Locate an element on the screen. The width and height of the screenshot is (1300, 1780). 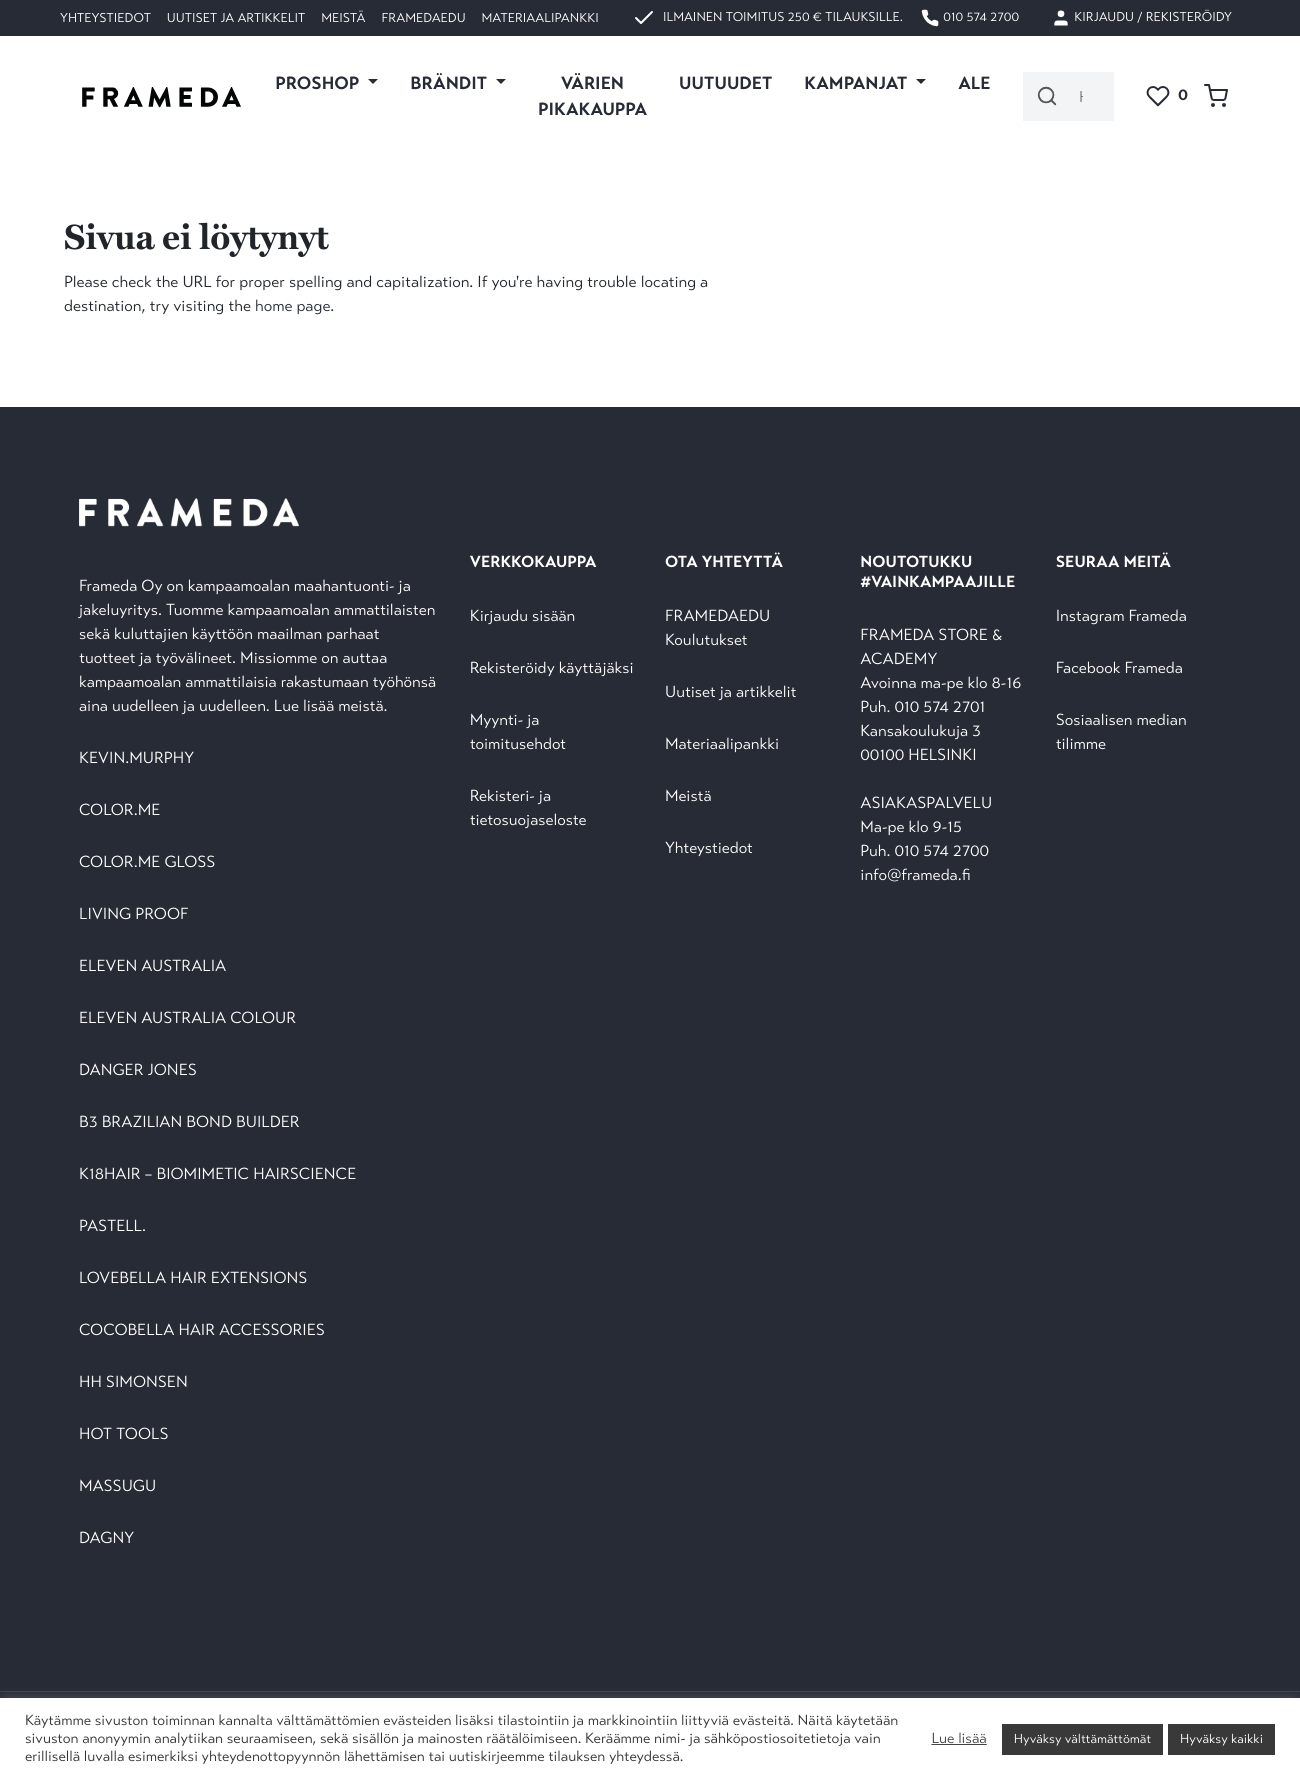
Brändit [button] is located at coordinates (450, 83).